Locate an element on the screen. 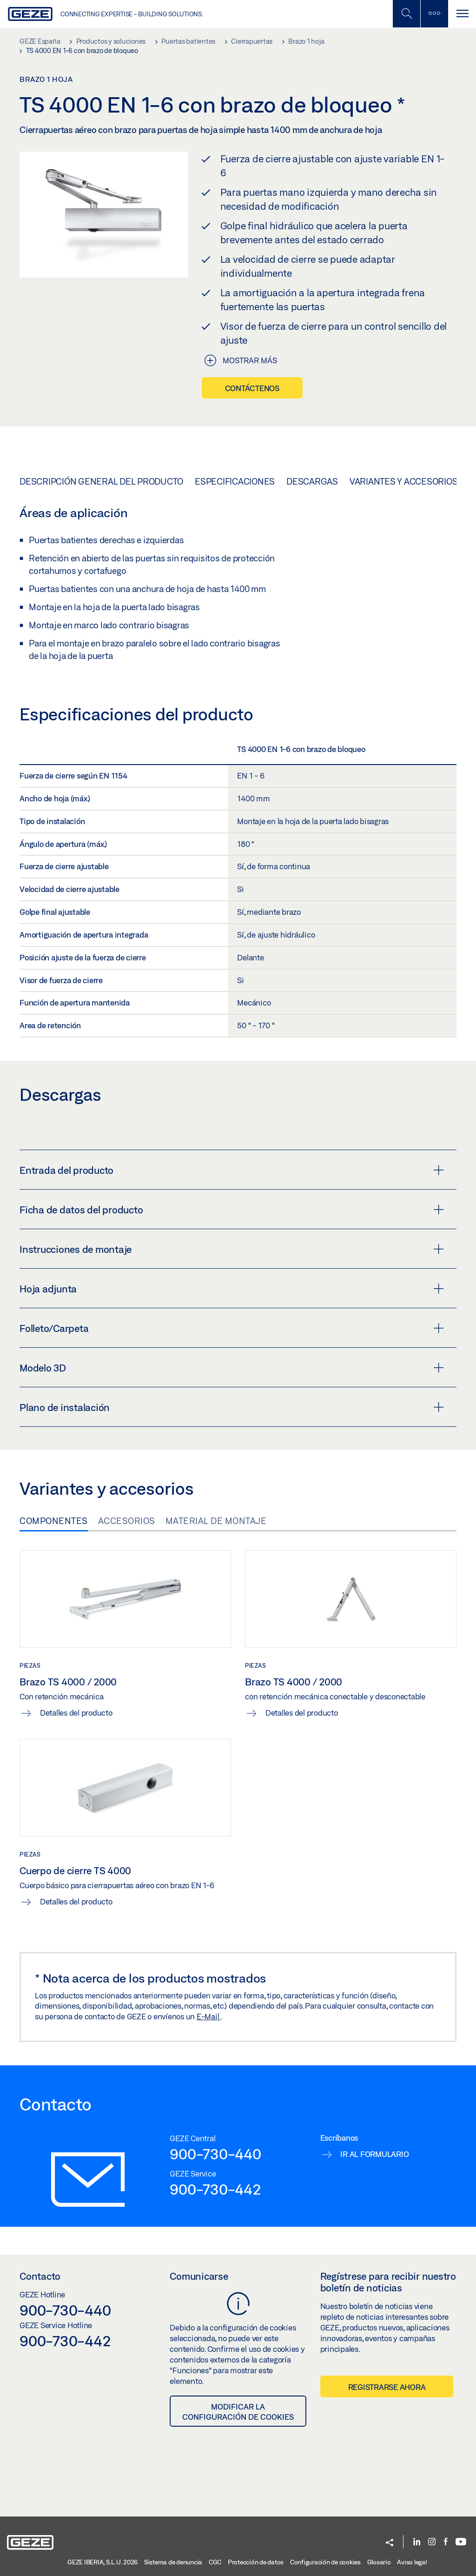  Registrarse ahora is located at coordinates (387, 2387).